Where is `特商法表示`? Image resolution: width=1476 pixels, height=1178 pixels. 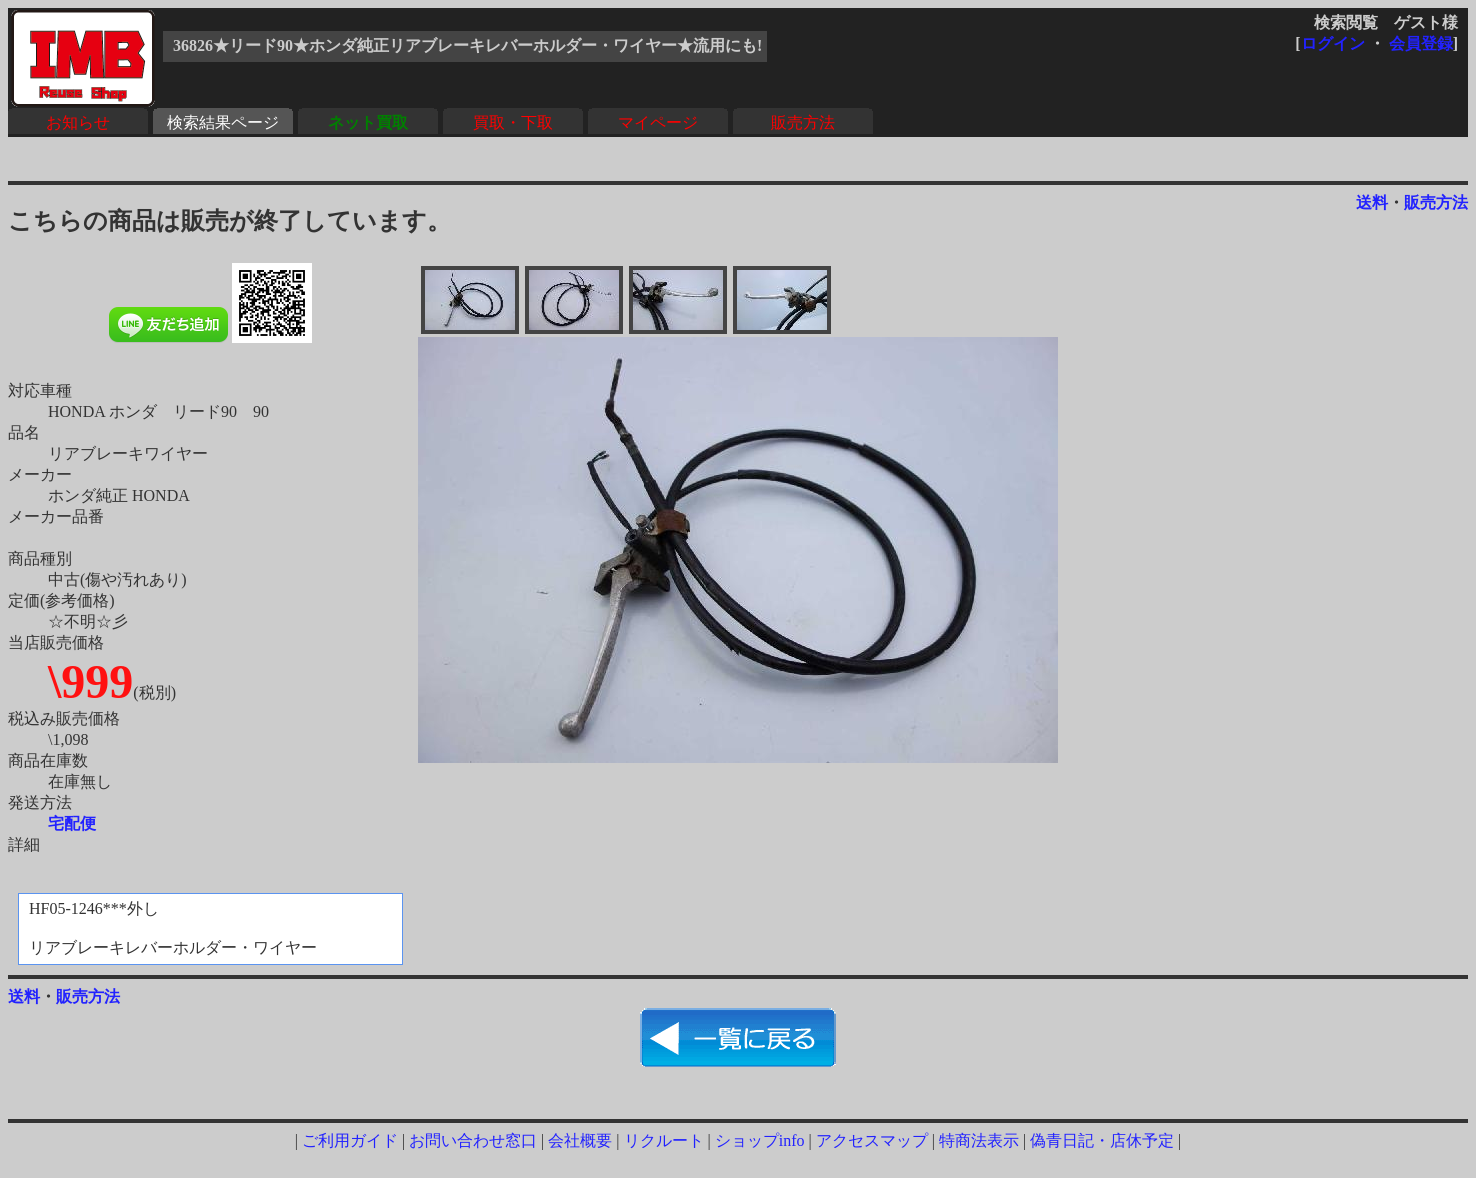 特商法表示 is located at coordinates (979, 1140).